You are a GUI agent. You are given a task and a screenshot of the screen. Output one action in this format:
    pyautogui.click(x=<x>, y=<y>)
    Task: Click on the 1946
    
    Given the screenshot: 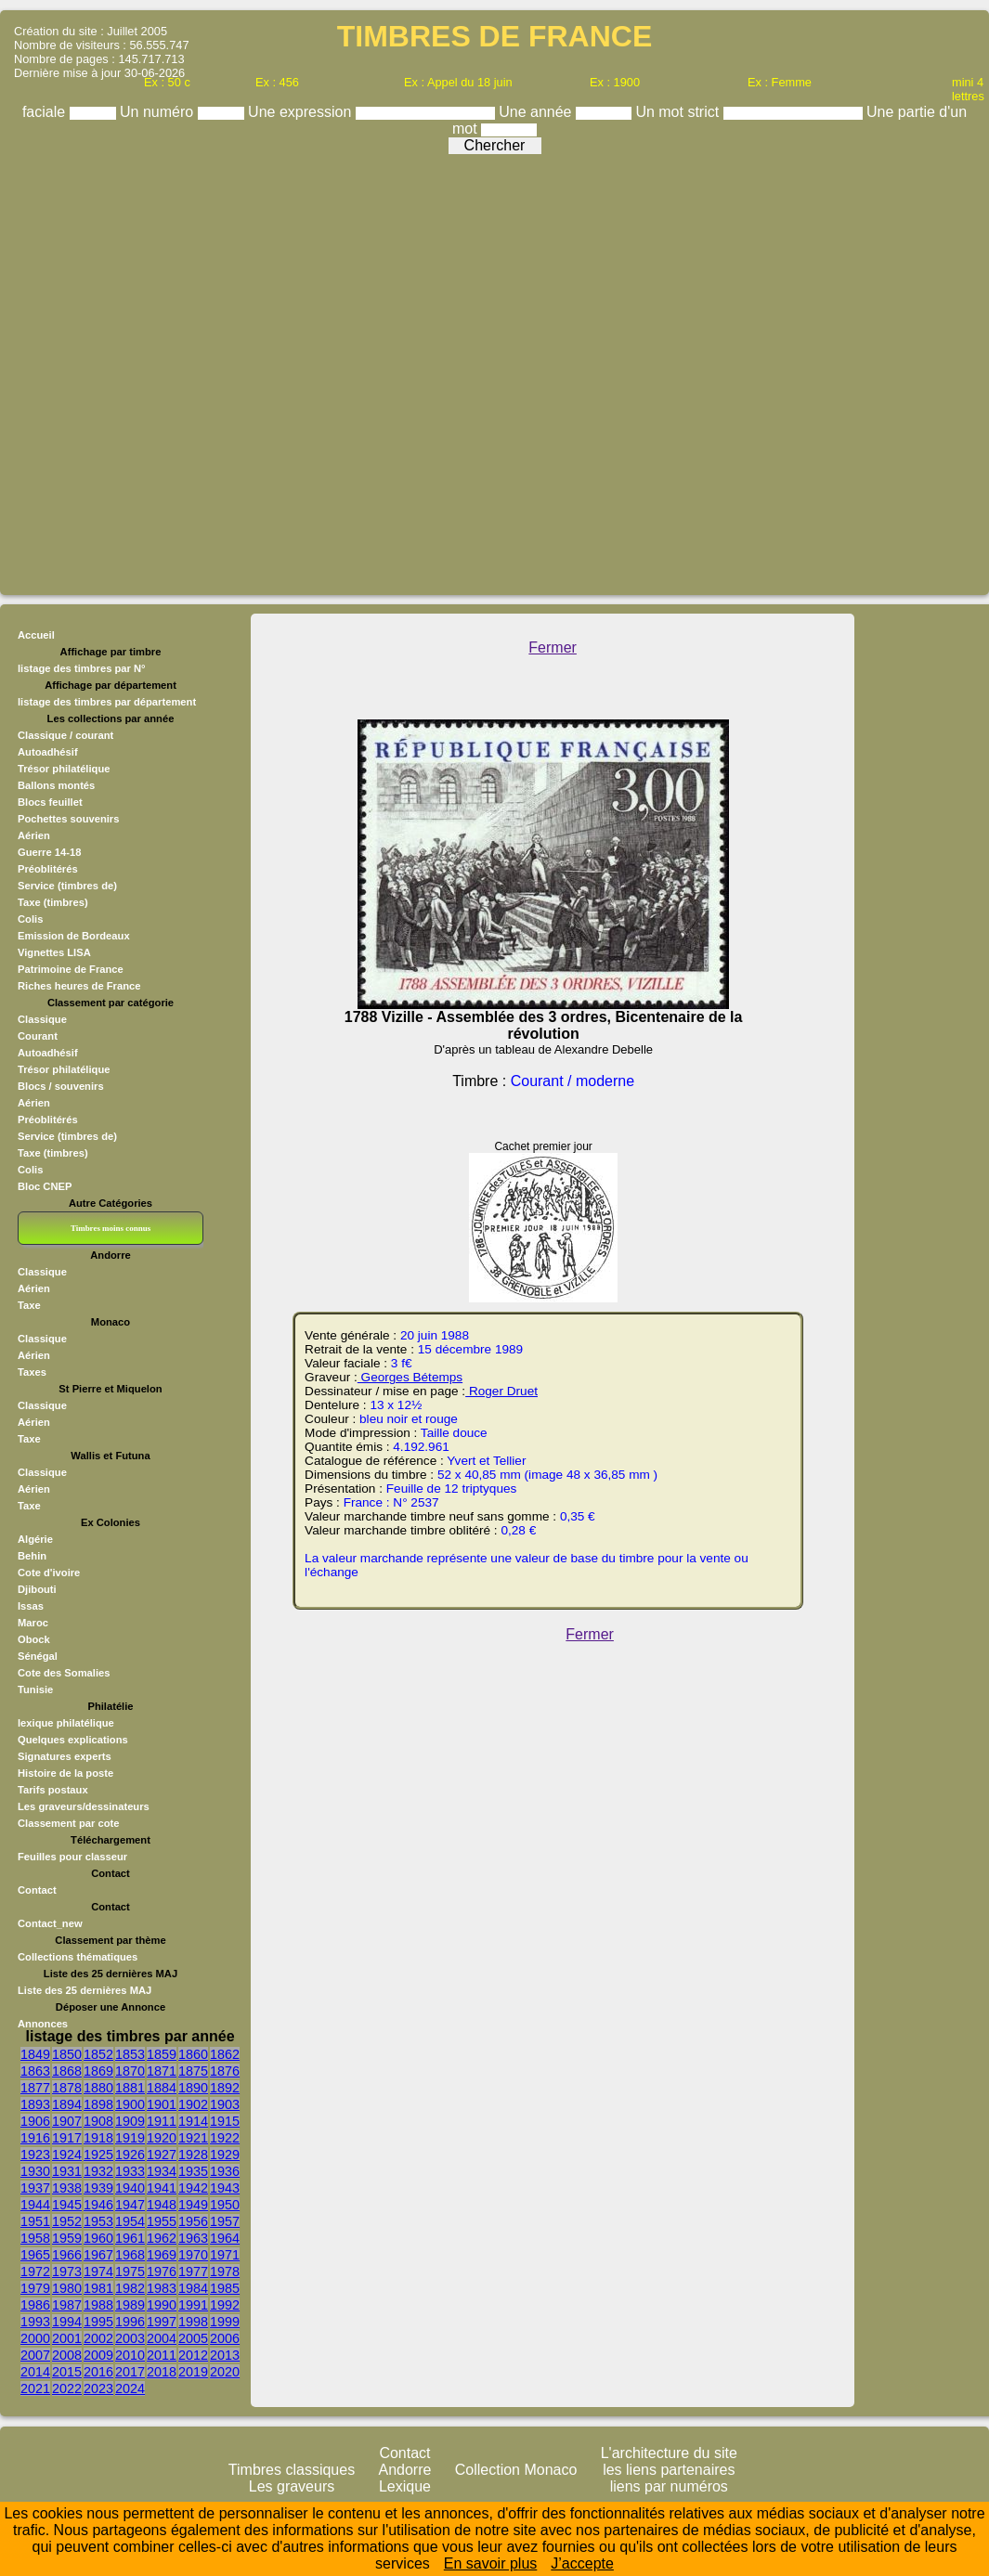 What is the action you would take?
    pyautogui.click(x=98, y=2204)
    